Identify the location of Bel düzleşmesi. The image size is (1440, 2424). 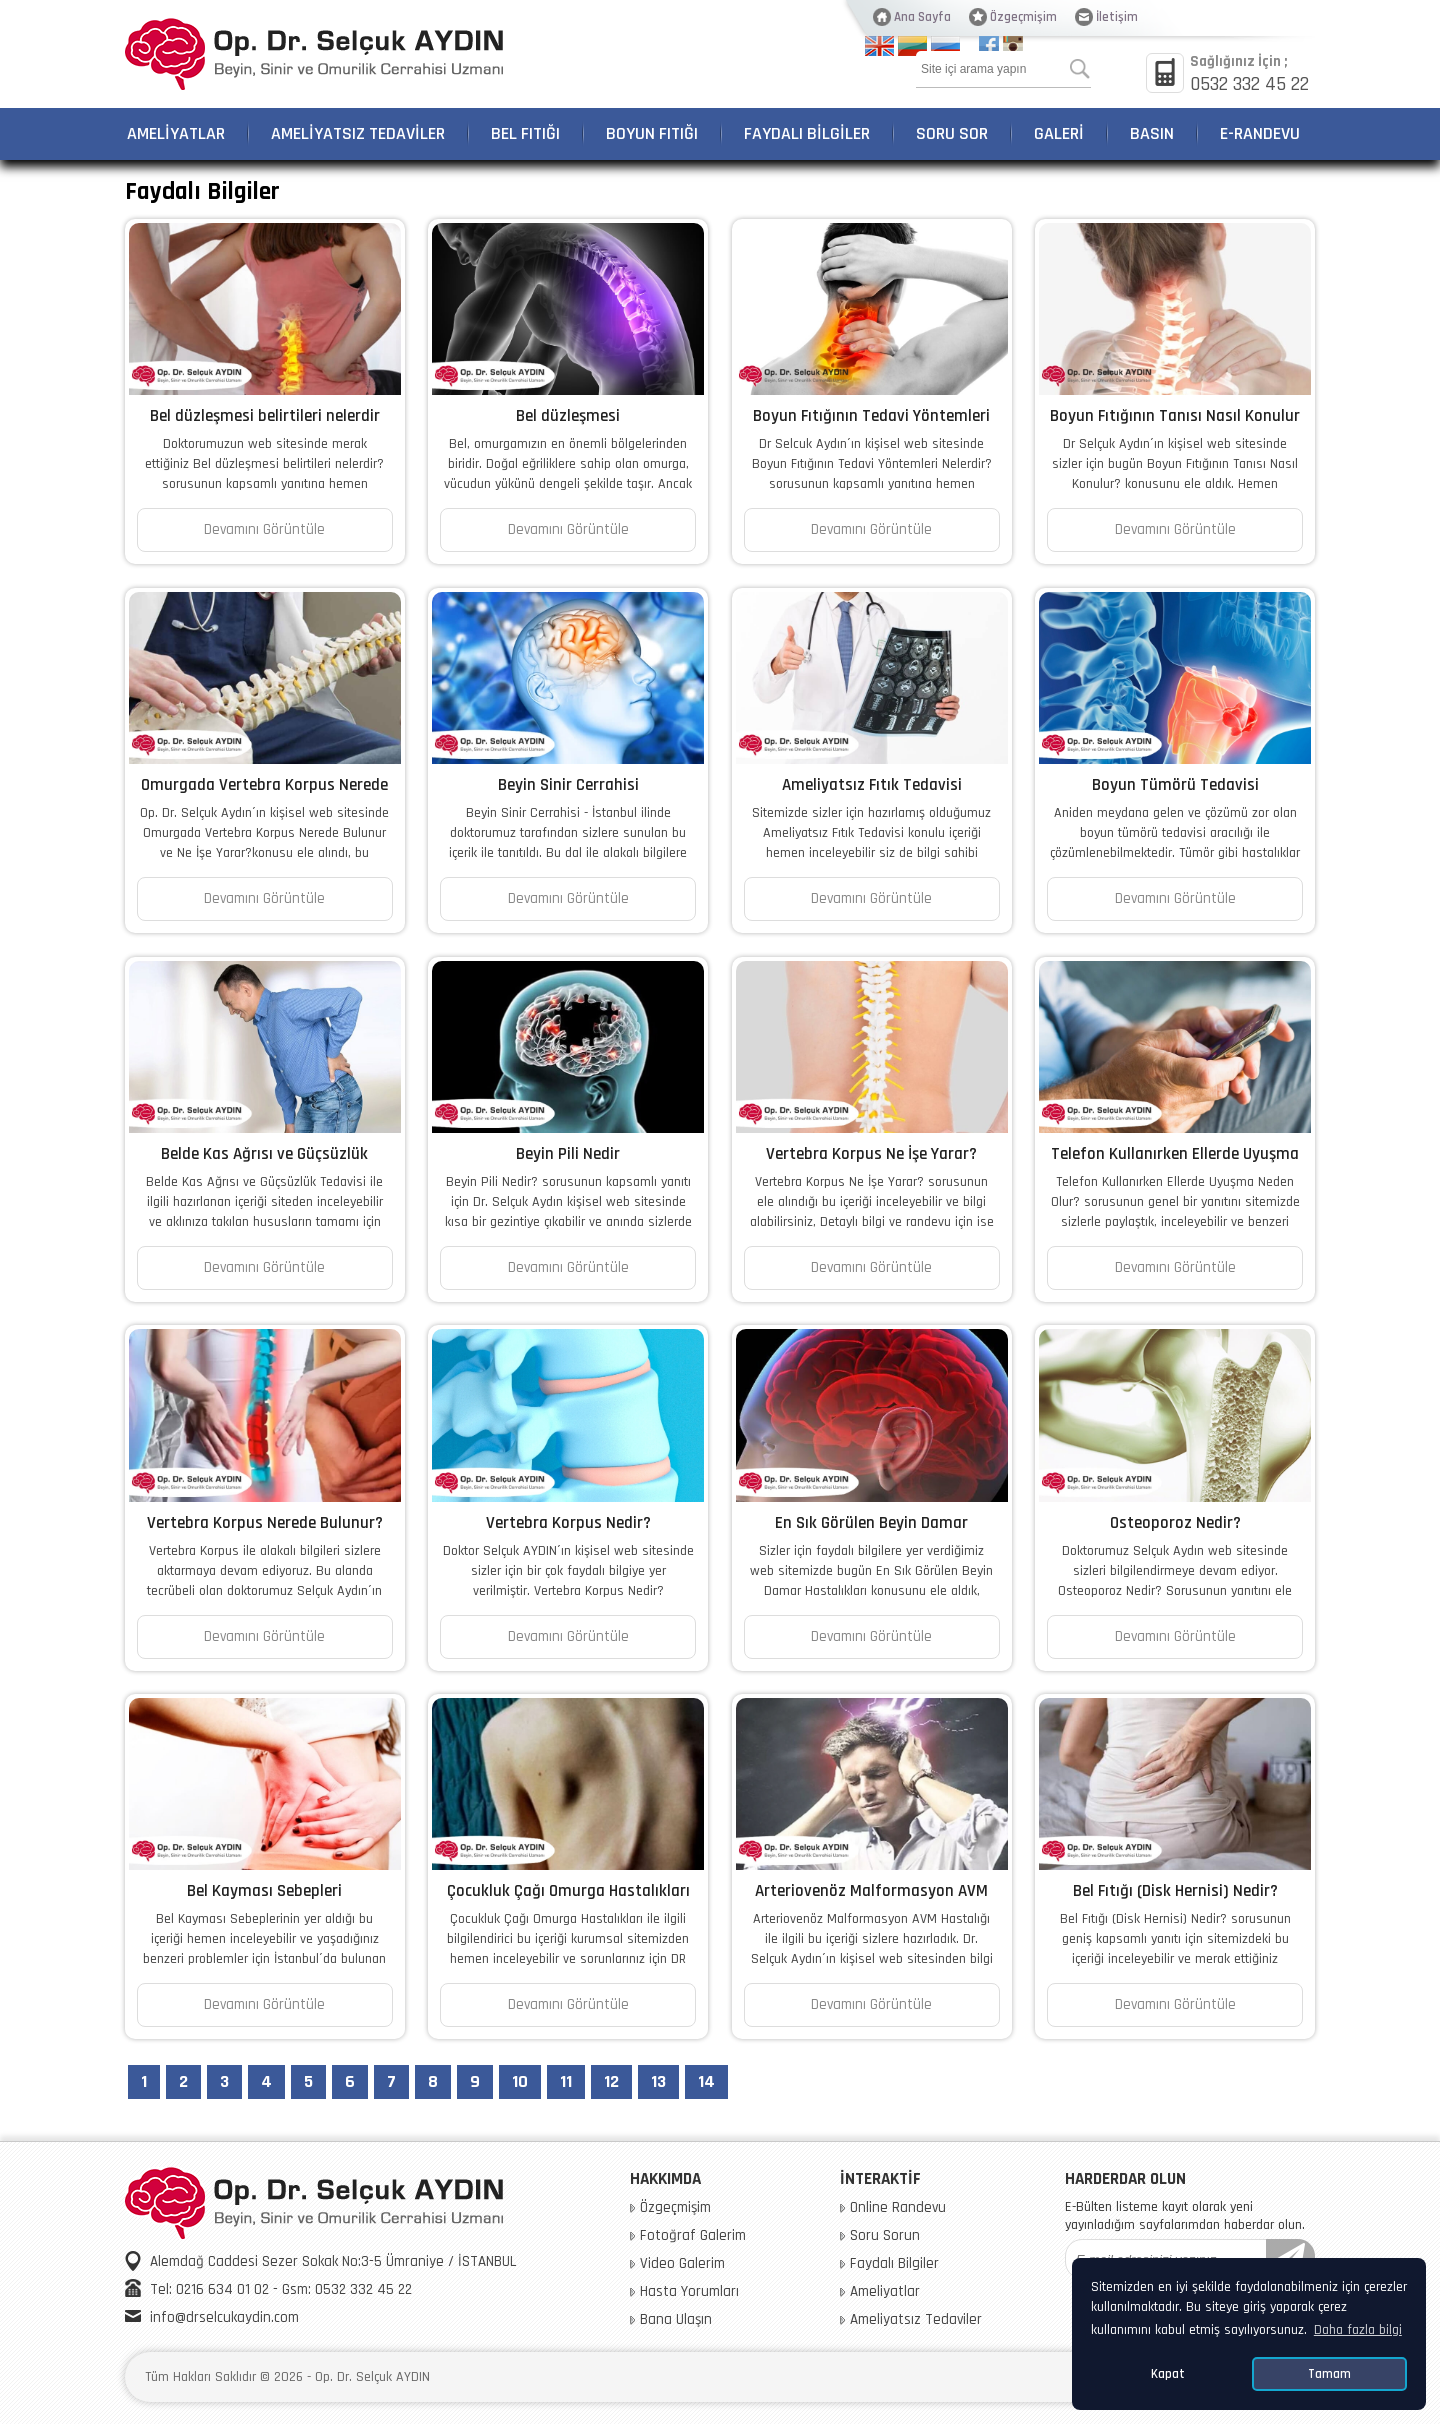
(568, 416).